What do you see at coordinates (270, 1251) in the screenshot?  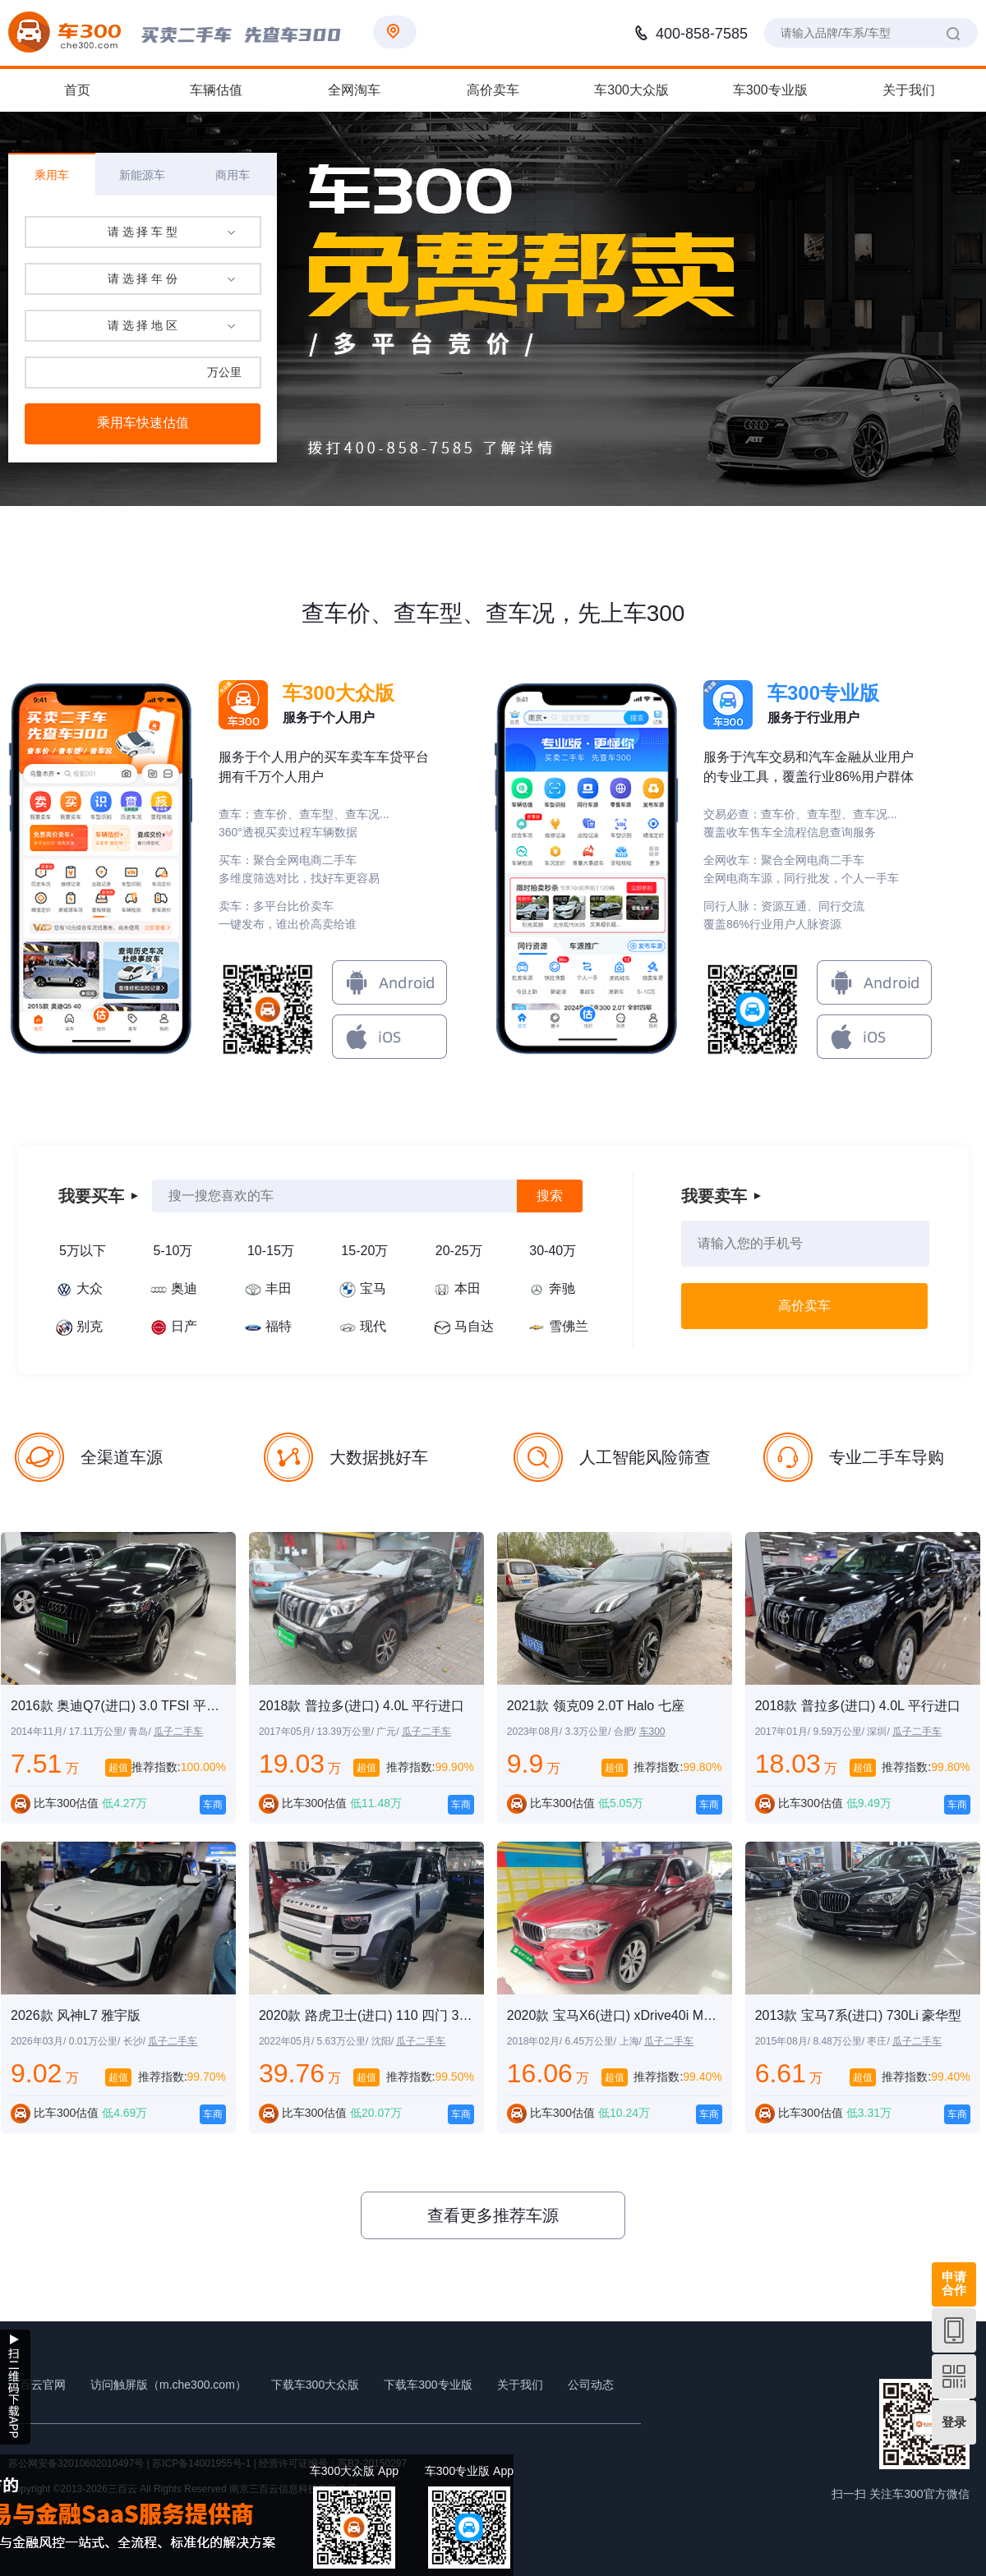 I see `10-15万` at bounding box center [270, 1251].